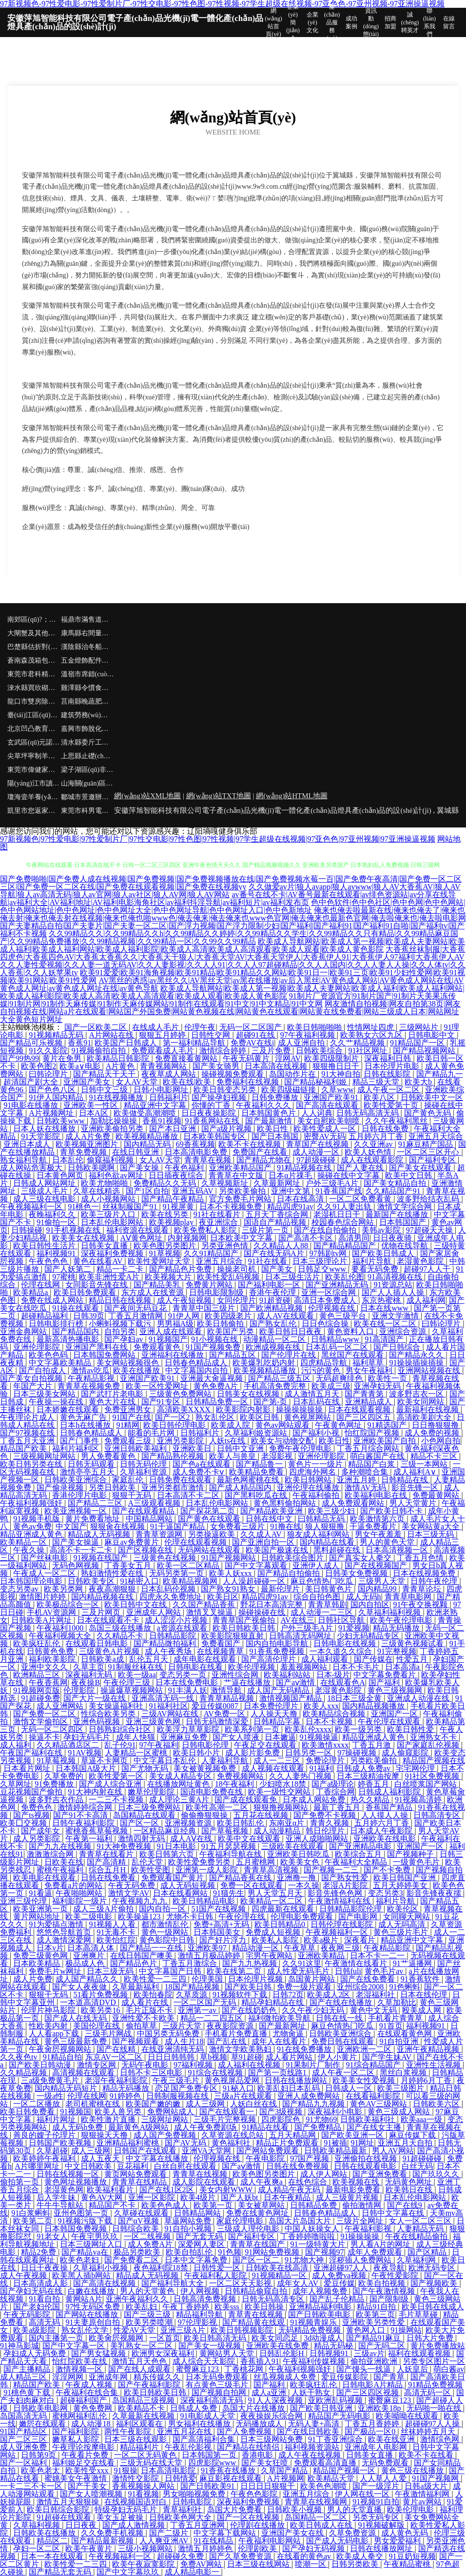 This screenshot has width=466, height=2576. Describe the element at coordinates (382, 2548) in the screenshot. I see `日韩在线播放网址` at that location.